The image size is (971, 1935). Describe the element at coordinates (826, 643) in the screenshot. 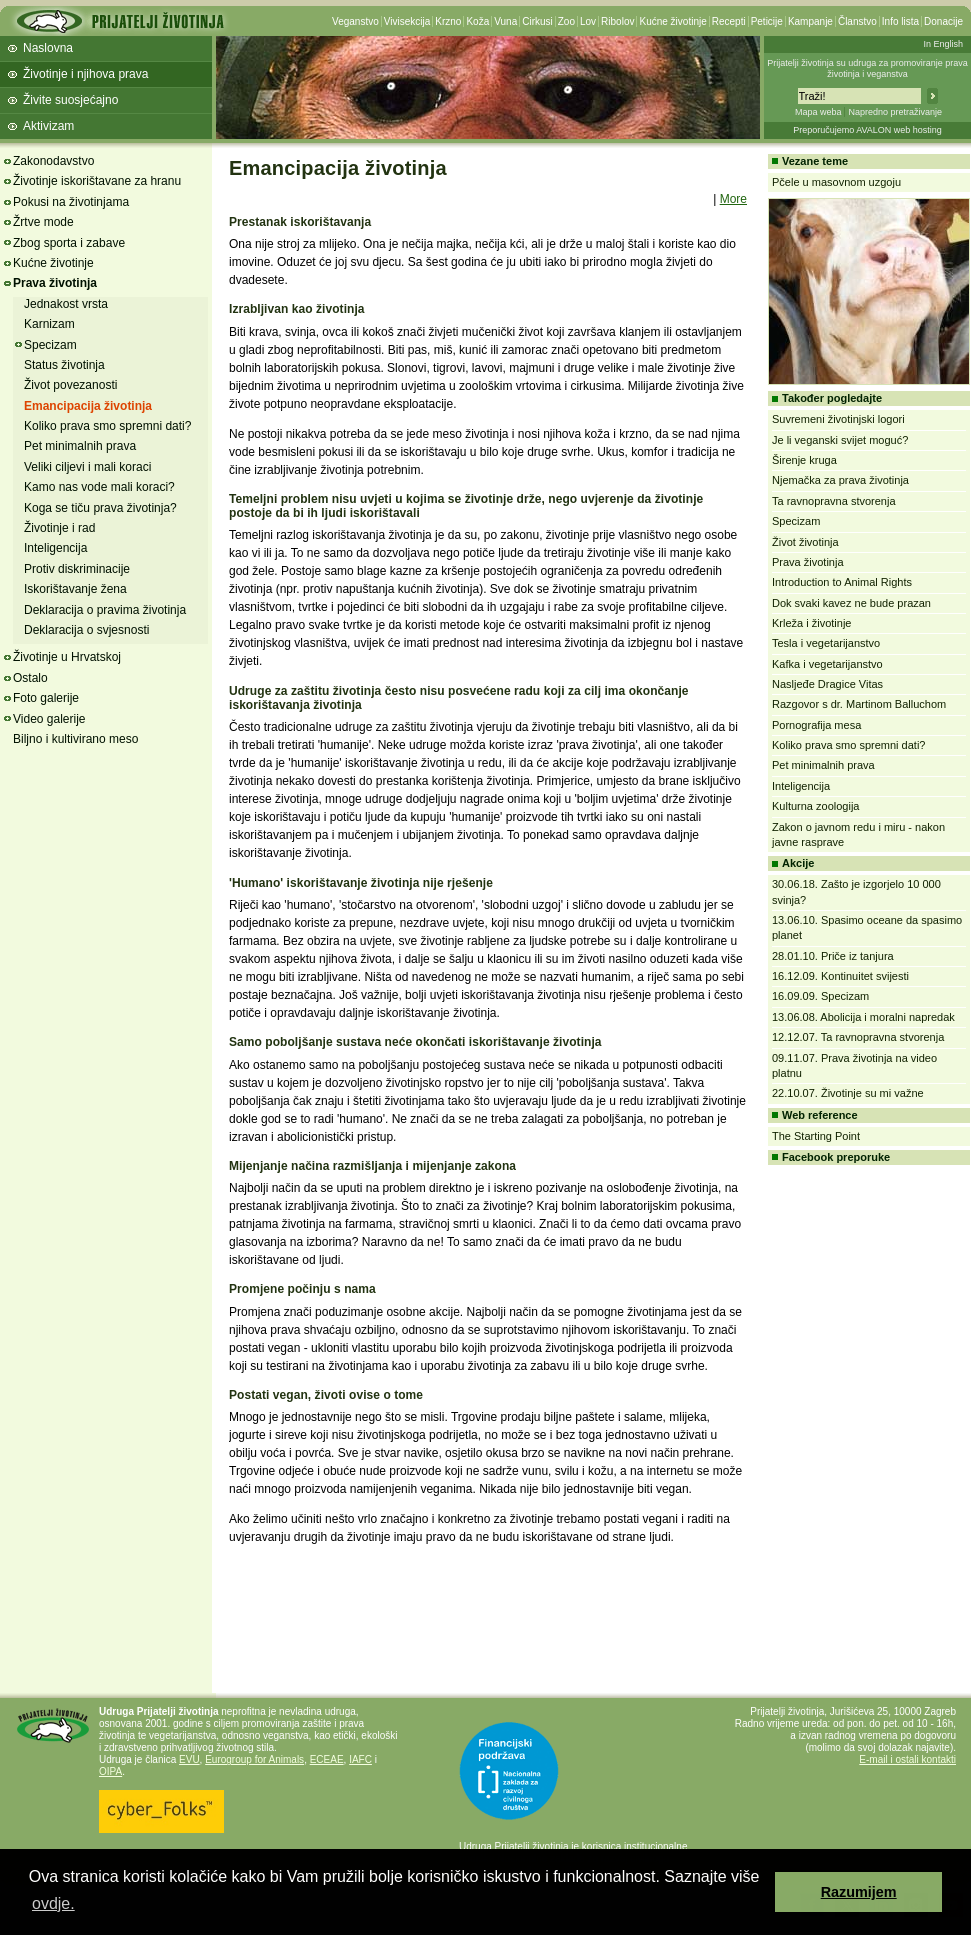

I see `Tesla i vegetarijanstvo` at that location.